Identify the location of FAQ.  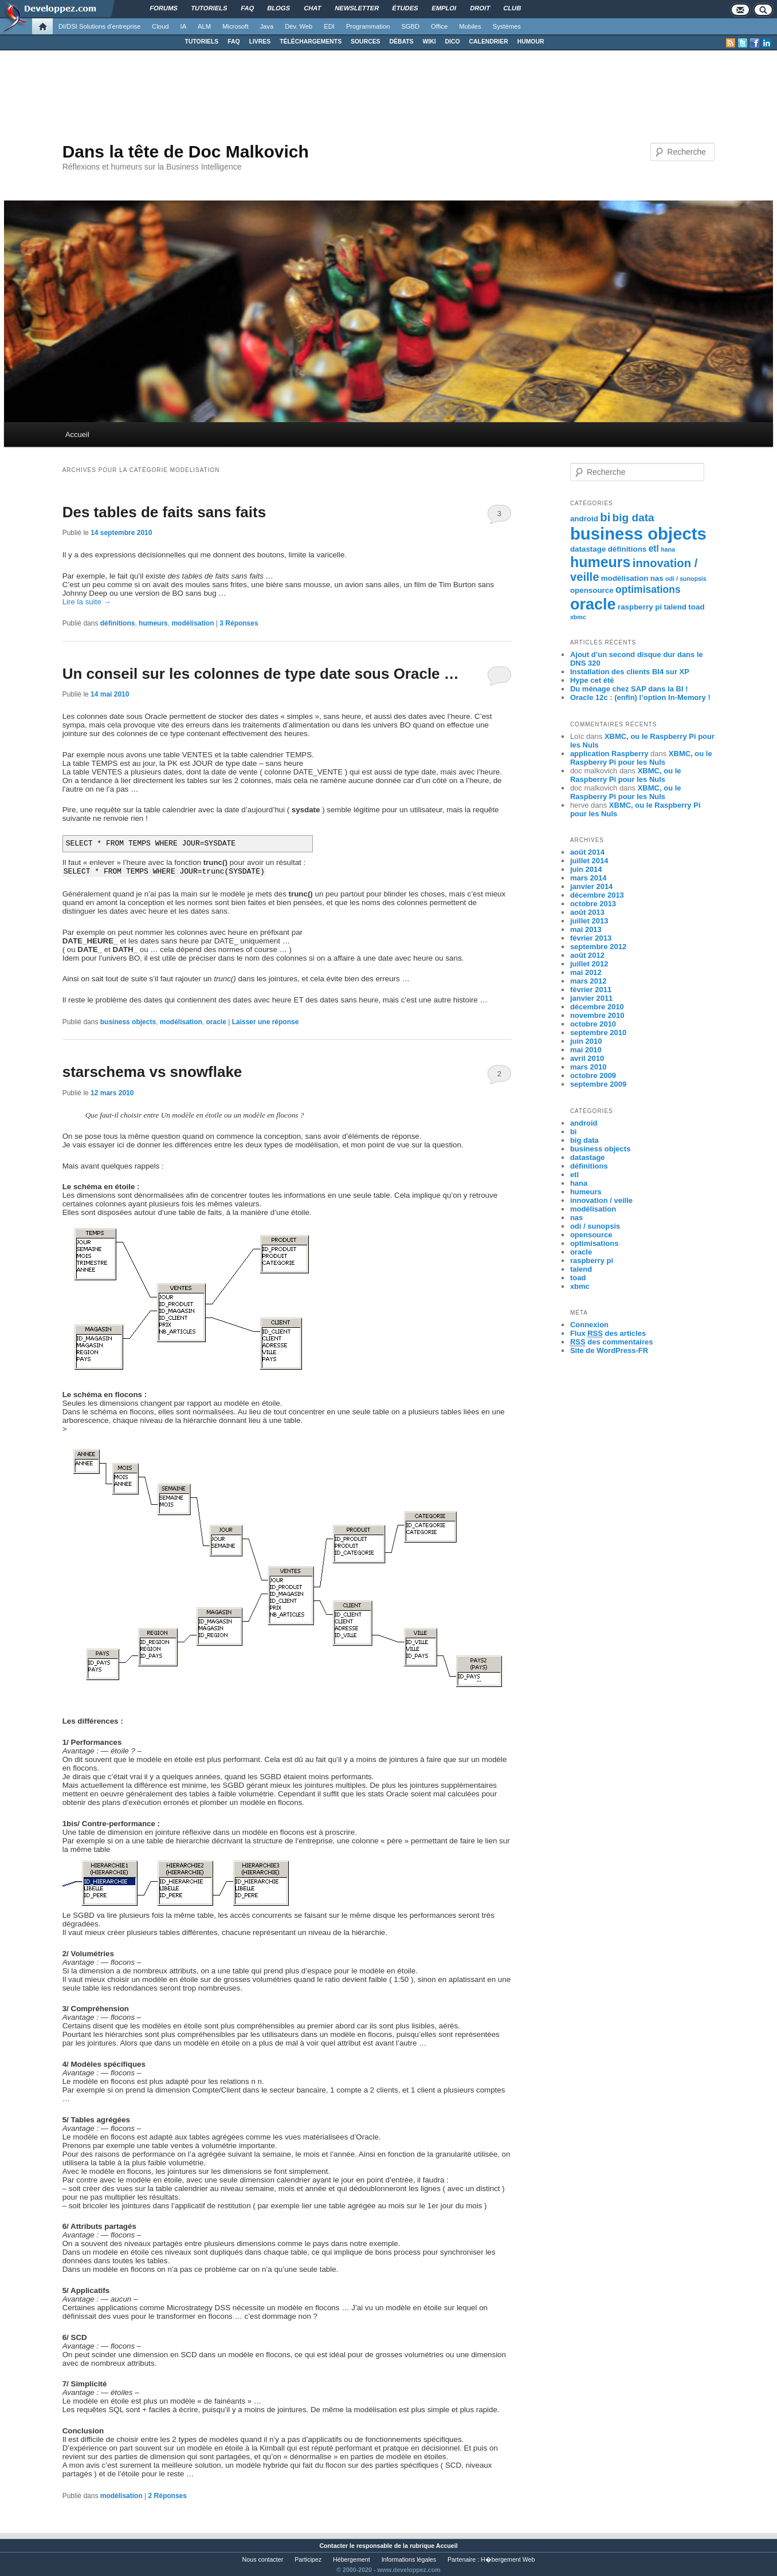
(233, 41).